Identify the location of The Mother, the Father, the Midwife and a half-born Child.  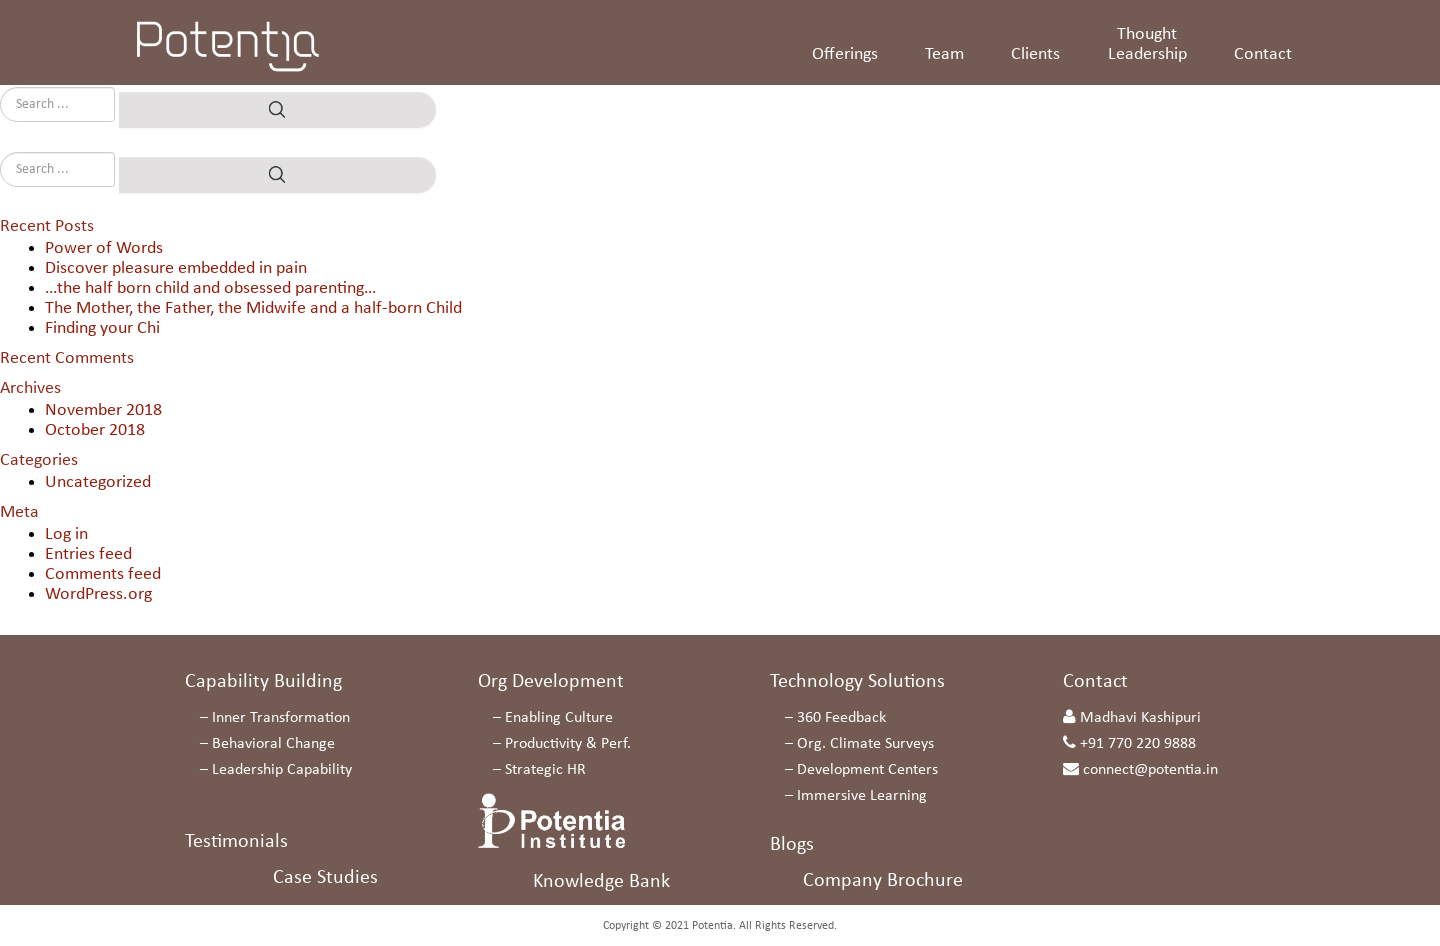
(253, 308).